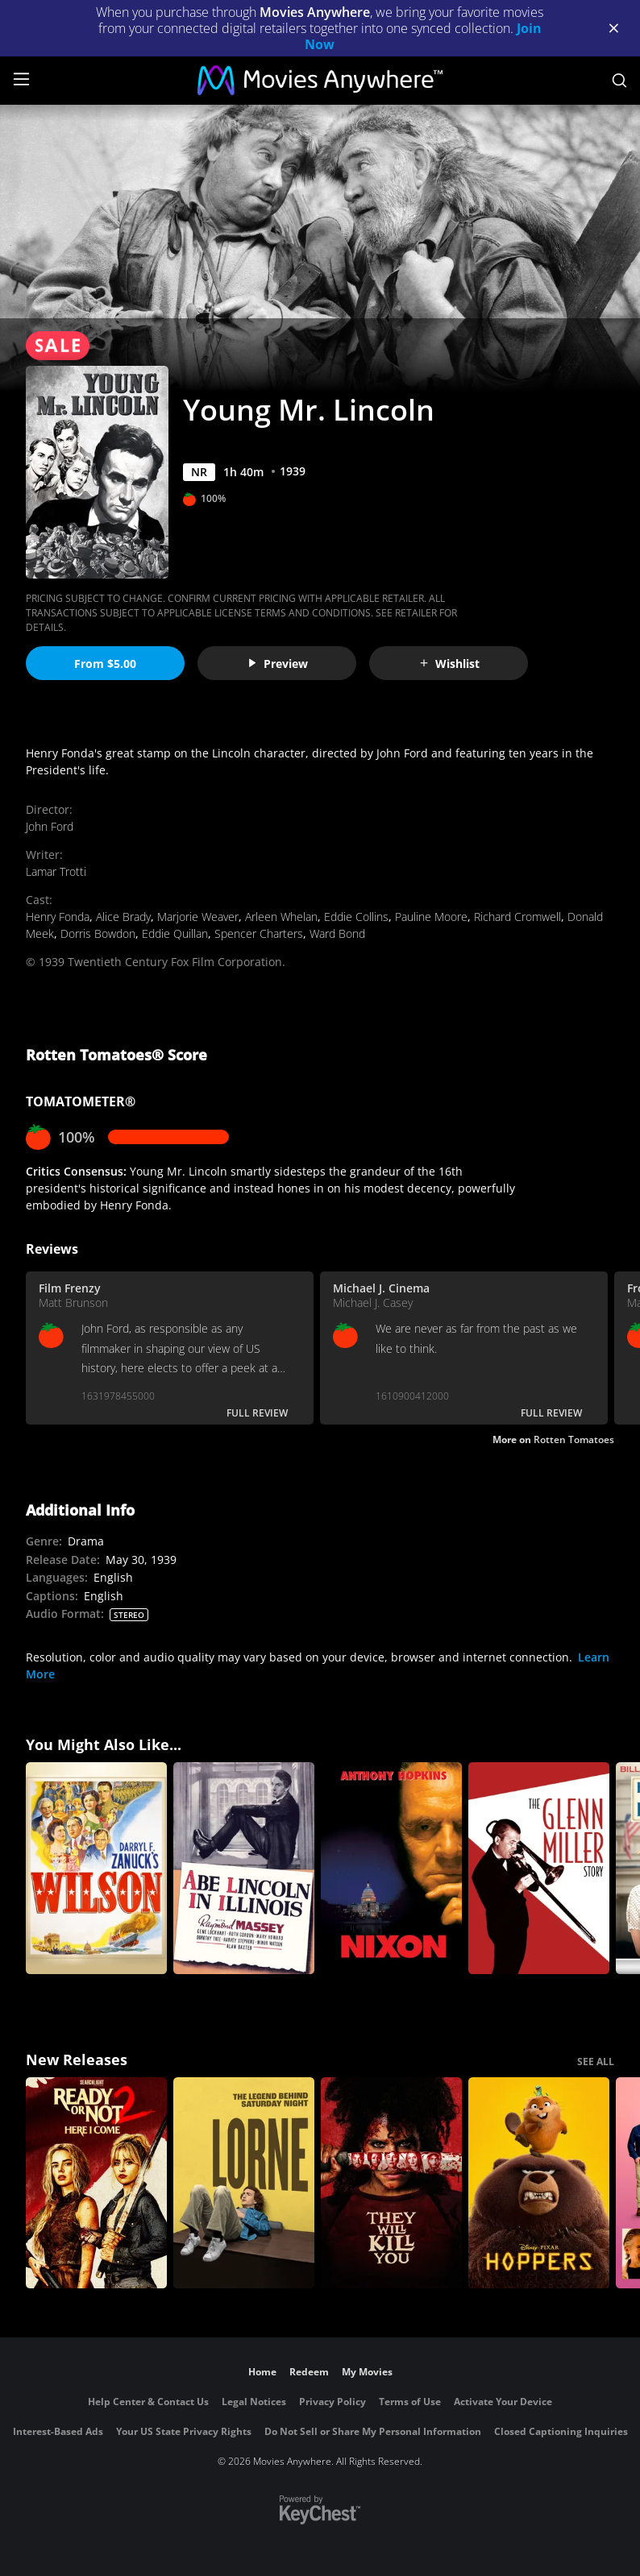  What do you see at coordinates (105, 663) in the screenshot?
I see `From $5.00` at bounding box center [105, 663].